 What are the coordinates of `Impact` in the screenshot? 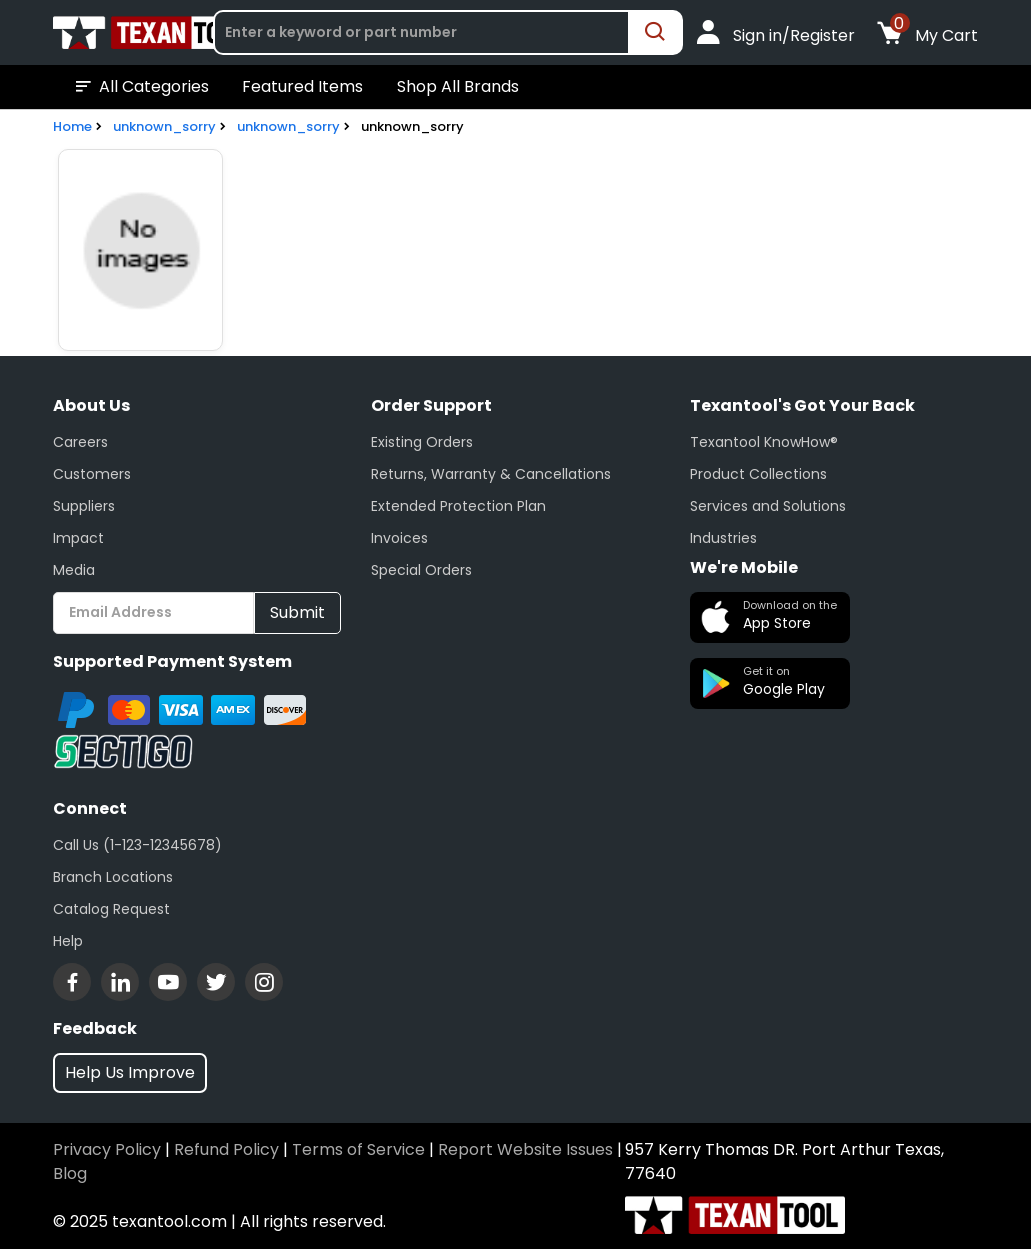 It's located at (78, 538).